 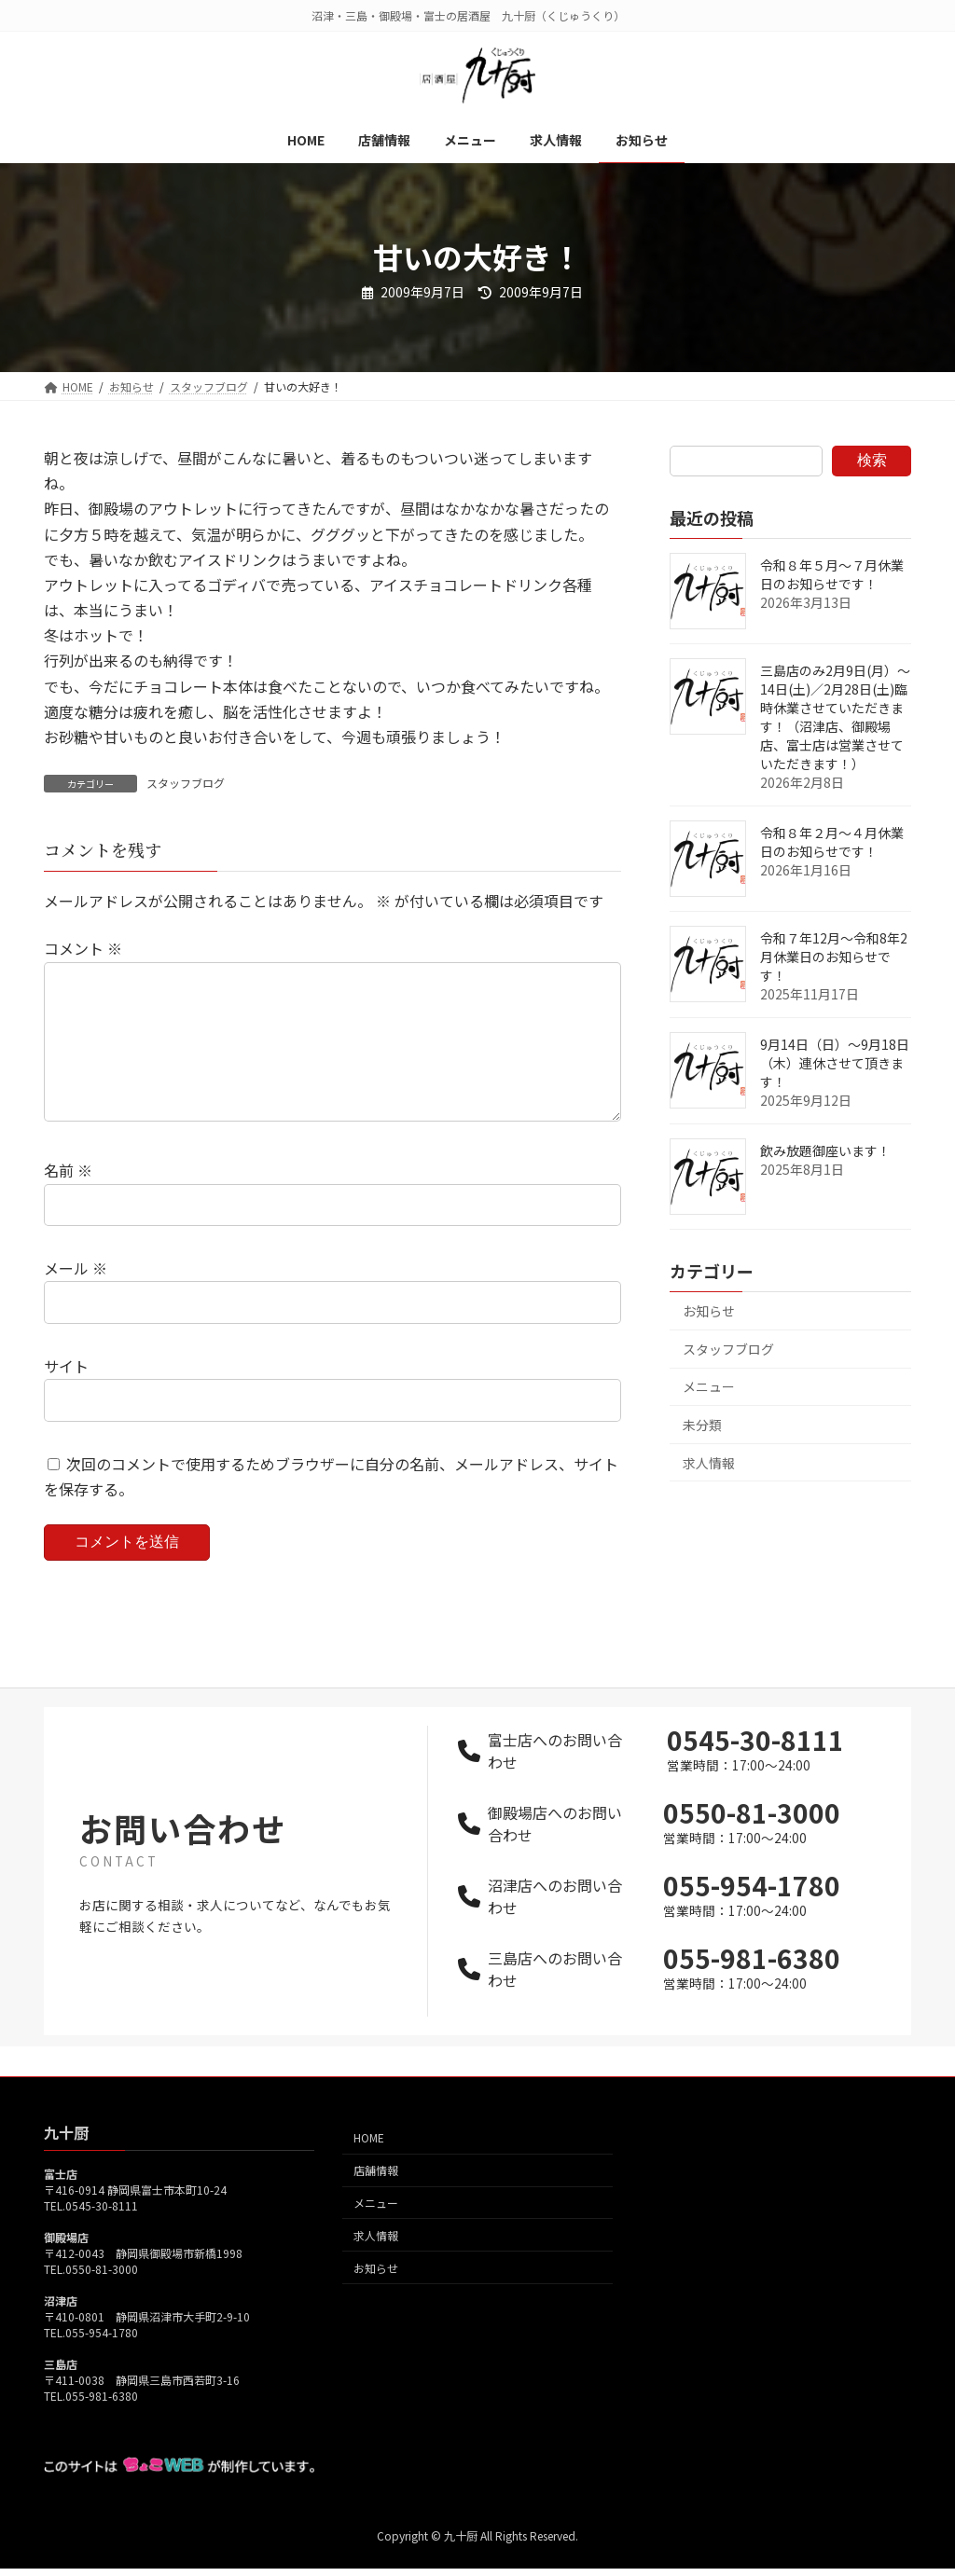 What do you see at coordinates (375, 2200) in the screenshot?
I see `店舗情報` at bounding box center [375, 2200].